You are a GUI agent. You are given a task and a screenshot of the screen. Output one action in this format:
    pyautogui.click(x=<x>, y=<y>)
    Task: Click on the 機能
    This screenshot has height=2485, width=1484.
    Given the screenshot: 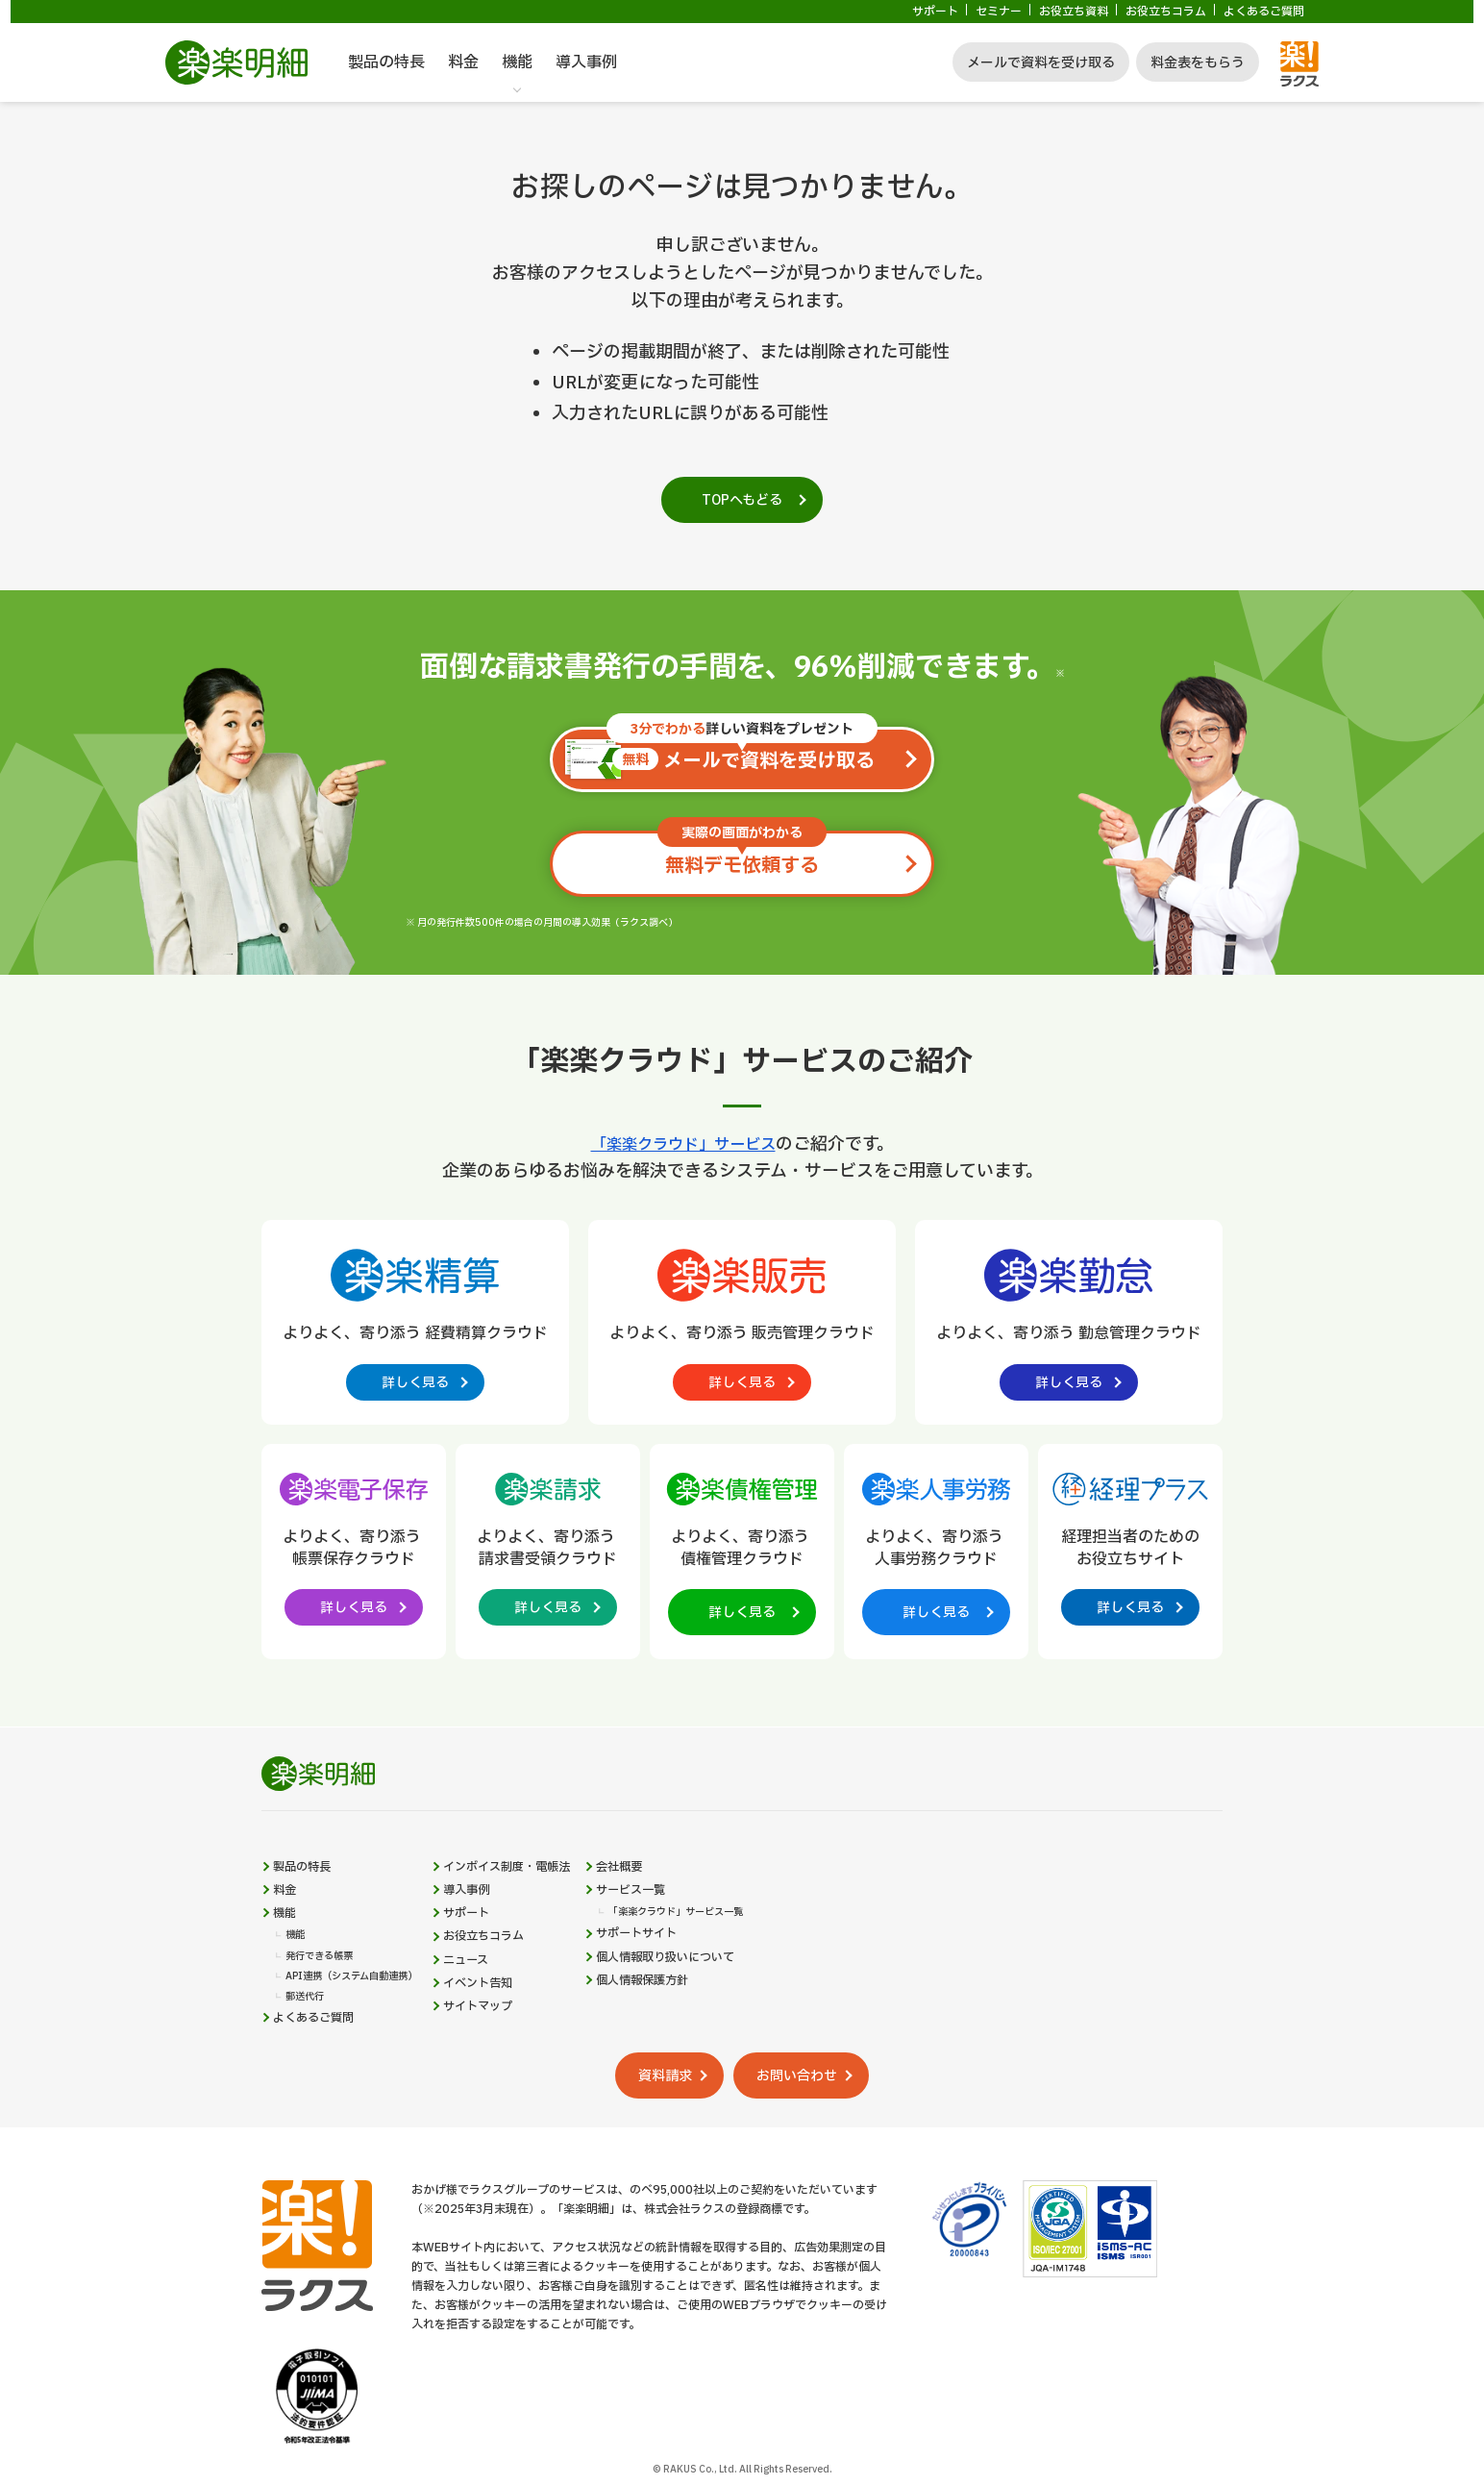 What is the action you would take?
    pyautogui.click(x=517, y=62)
    